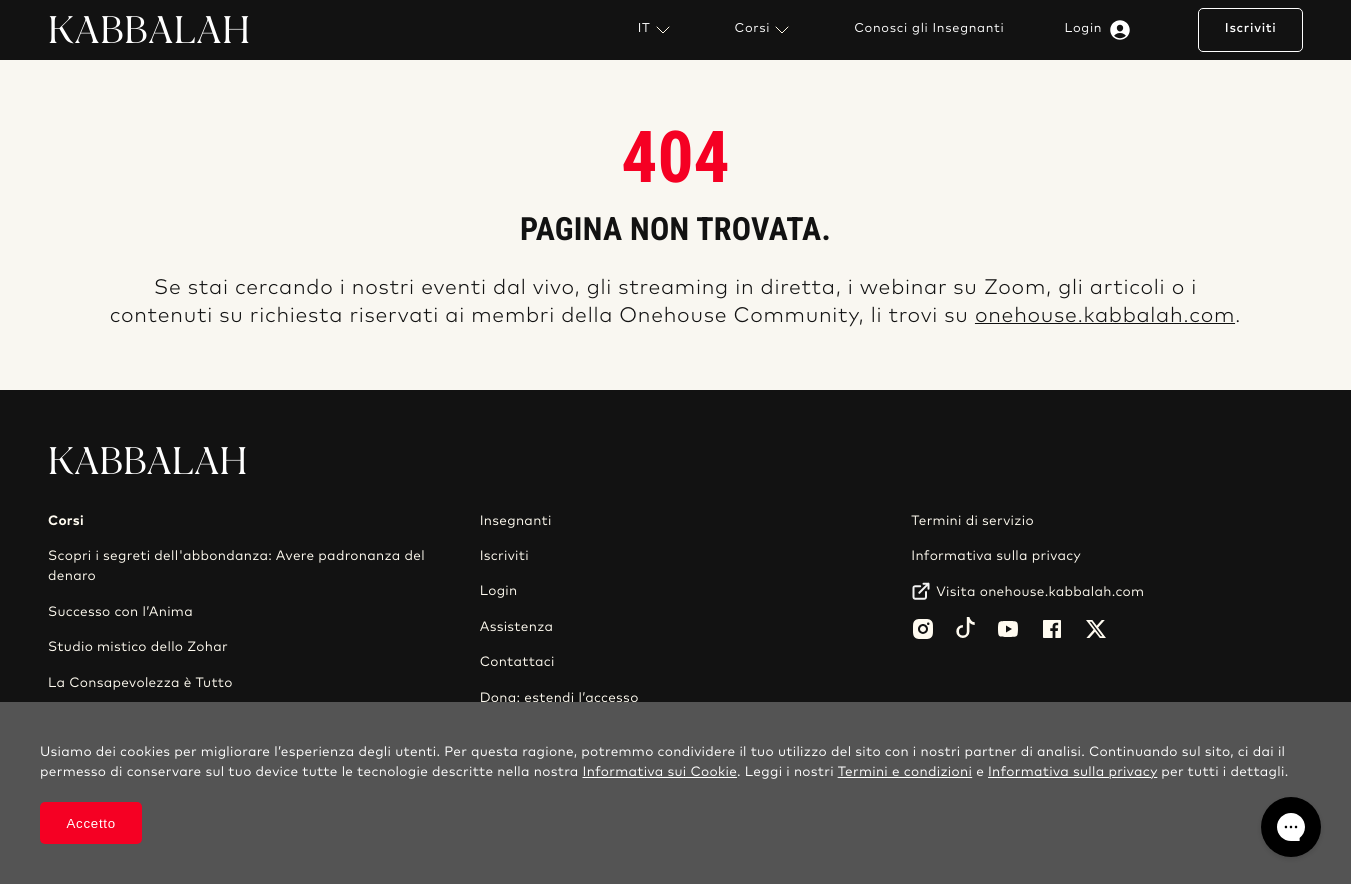 The image size is (1351, 884). I want to click on Login, so click(1102, 30).